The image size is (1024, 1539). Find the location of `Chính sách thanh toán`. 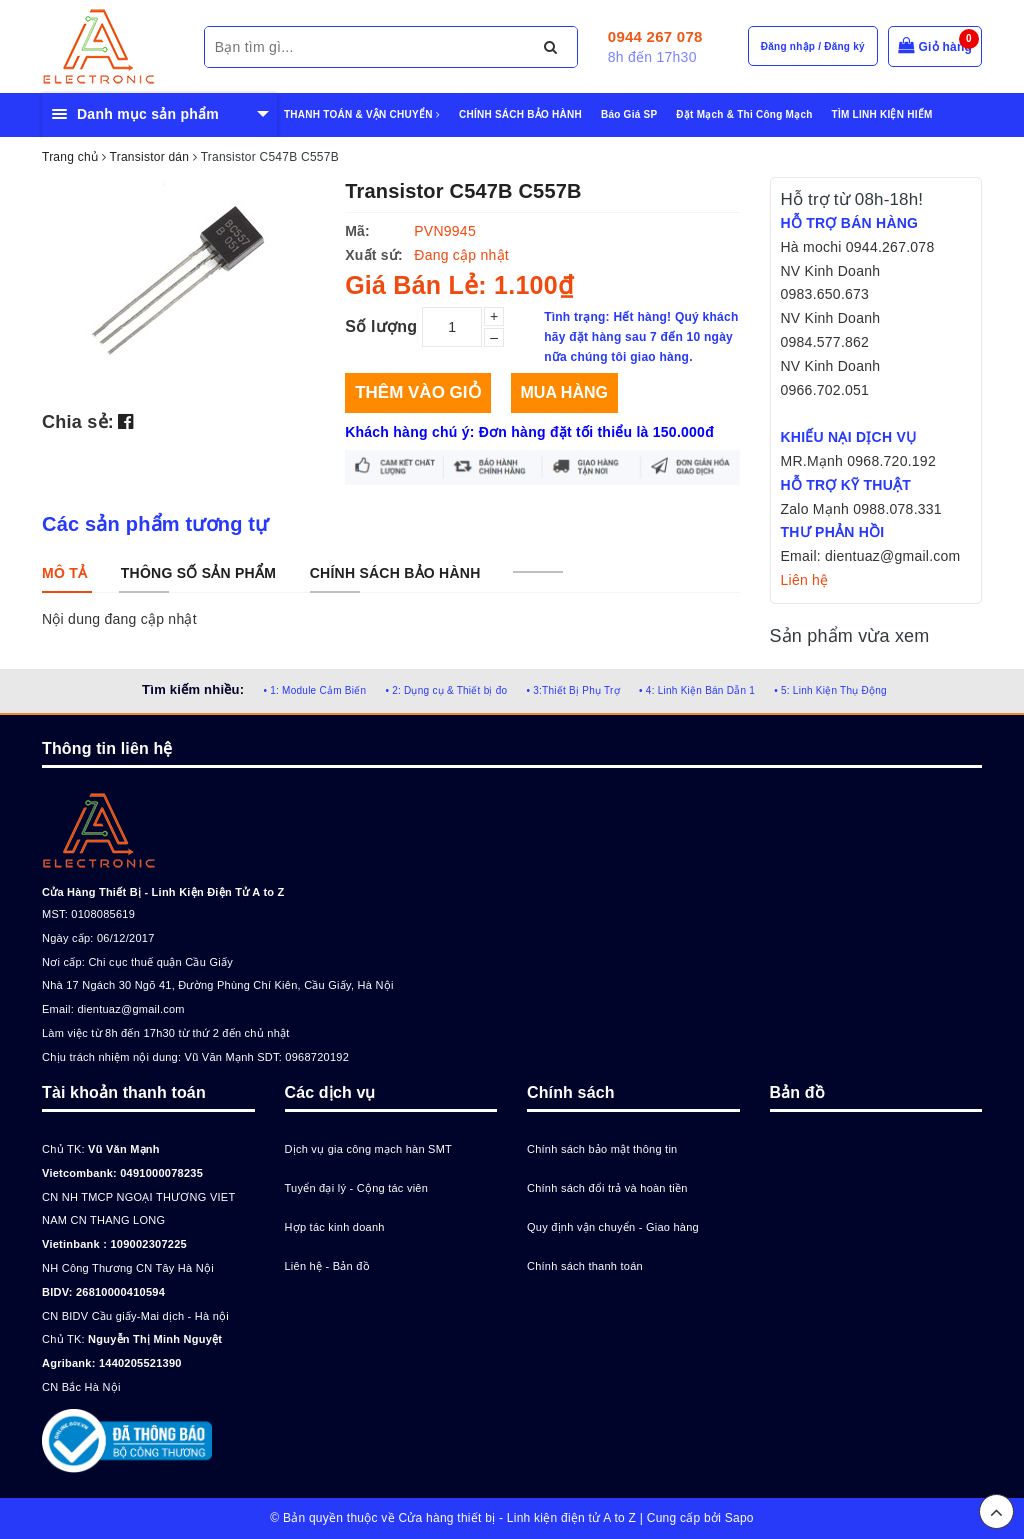

Chính sách thanh toán is located at coordinates (585, 1266).